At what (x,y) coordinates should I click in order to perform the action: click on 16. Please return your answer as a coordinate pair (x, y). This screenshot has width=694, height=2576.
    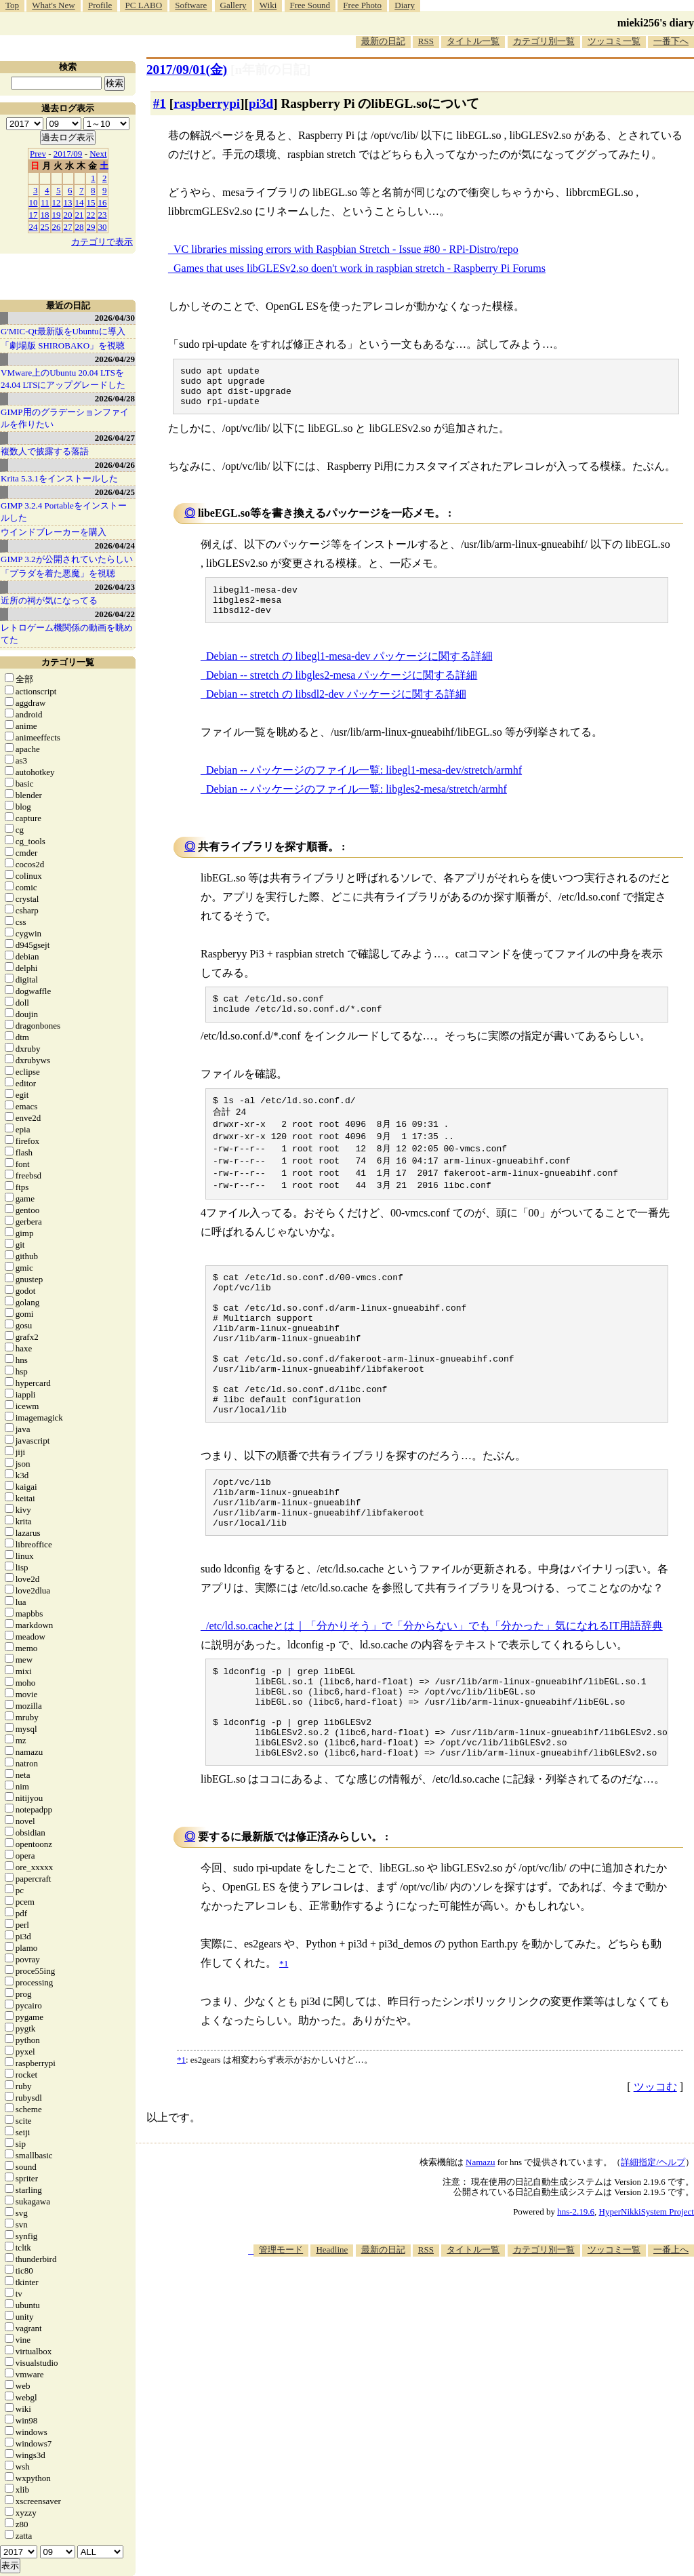
    Looking at the image, I should click on (102, 202).